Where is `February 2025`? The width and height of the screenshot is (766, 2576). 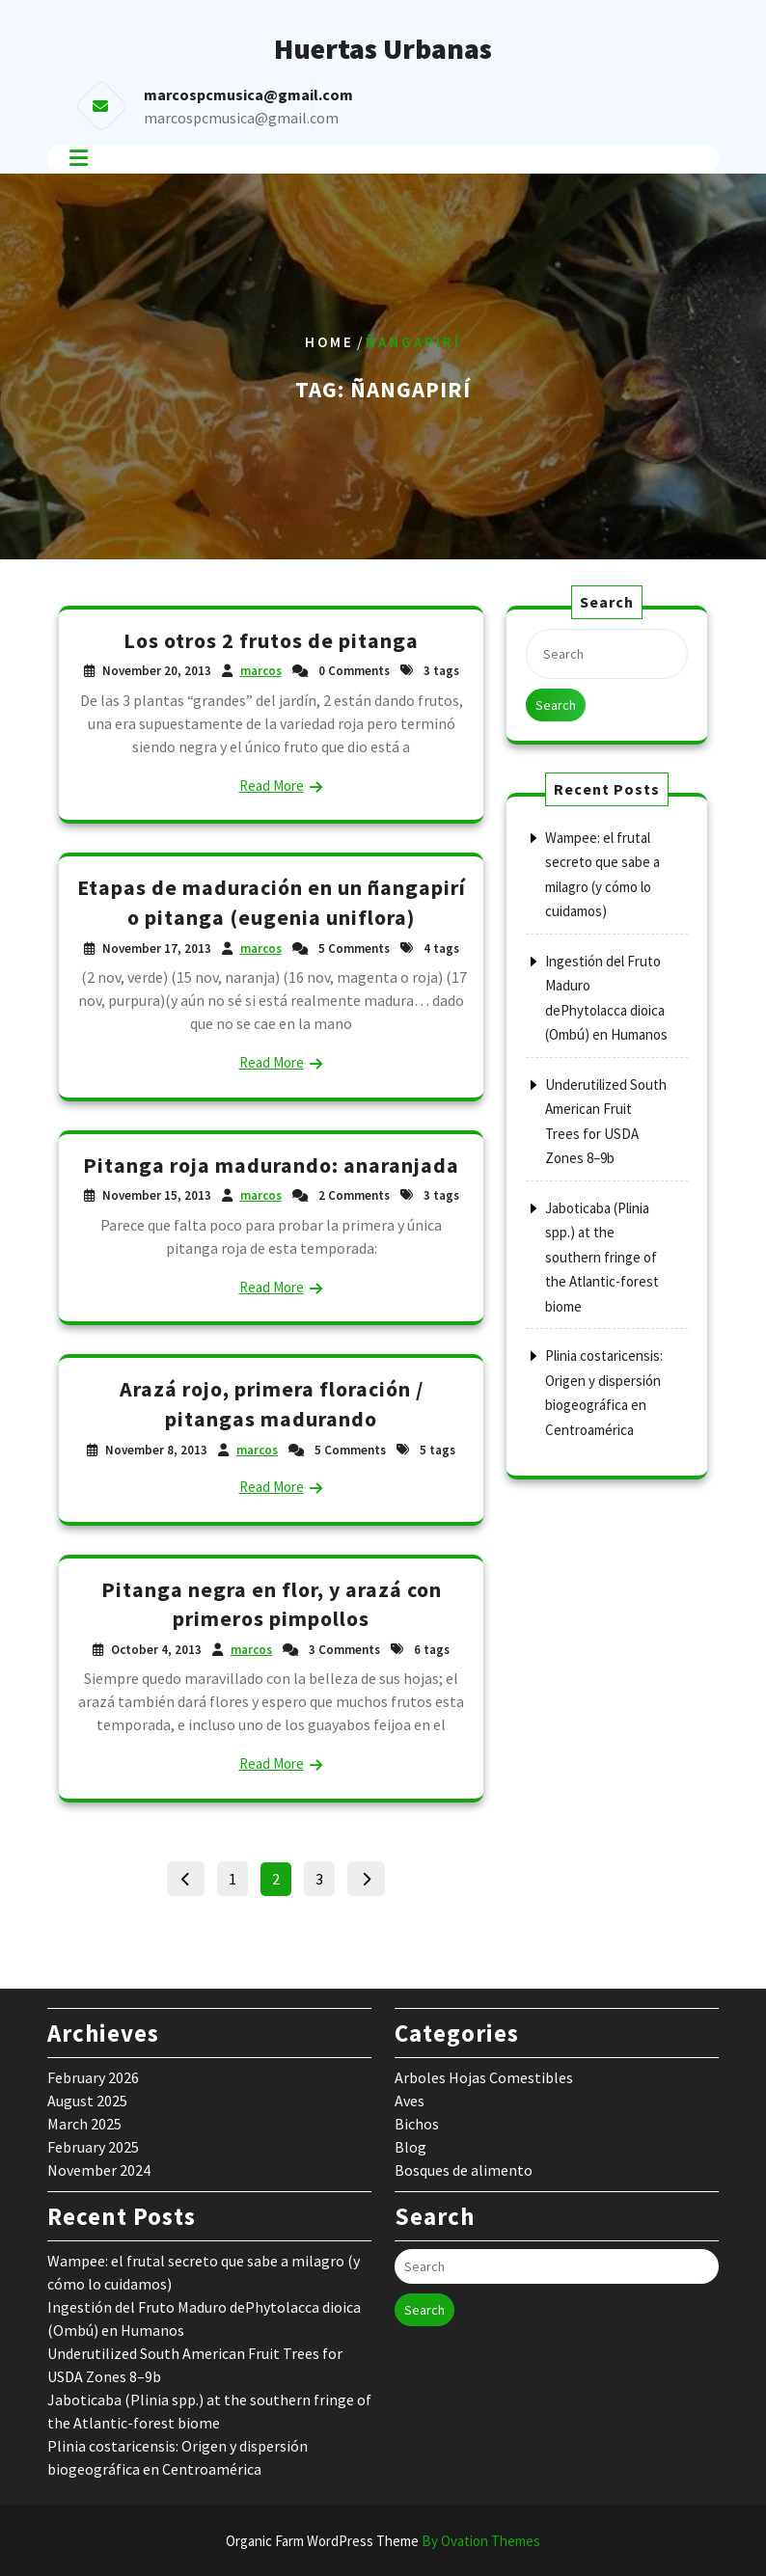
February 2025 is located at coordinates (93, 2146).